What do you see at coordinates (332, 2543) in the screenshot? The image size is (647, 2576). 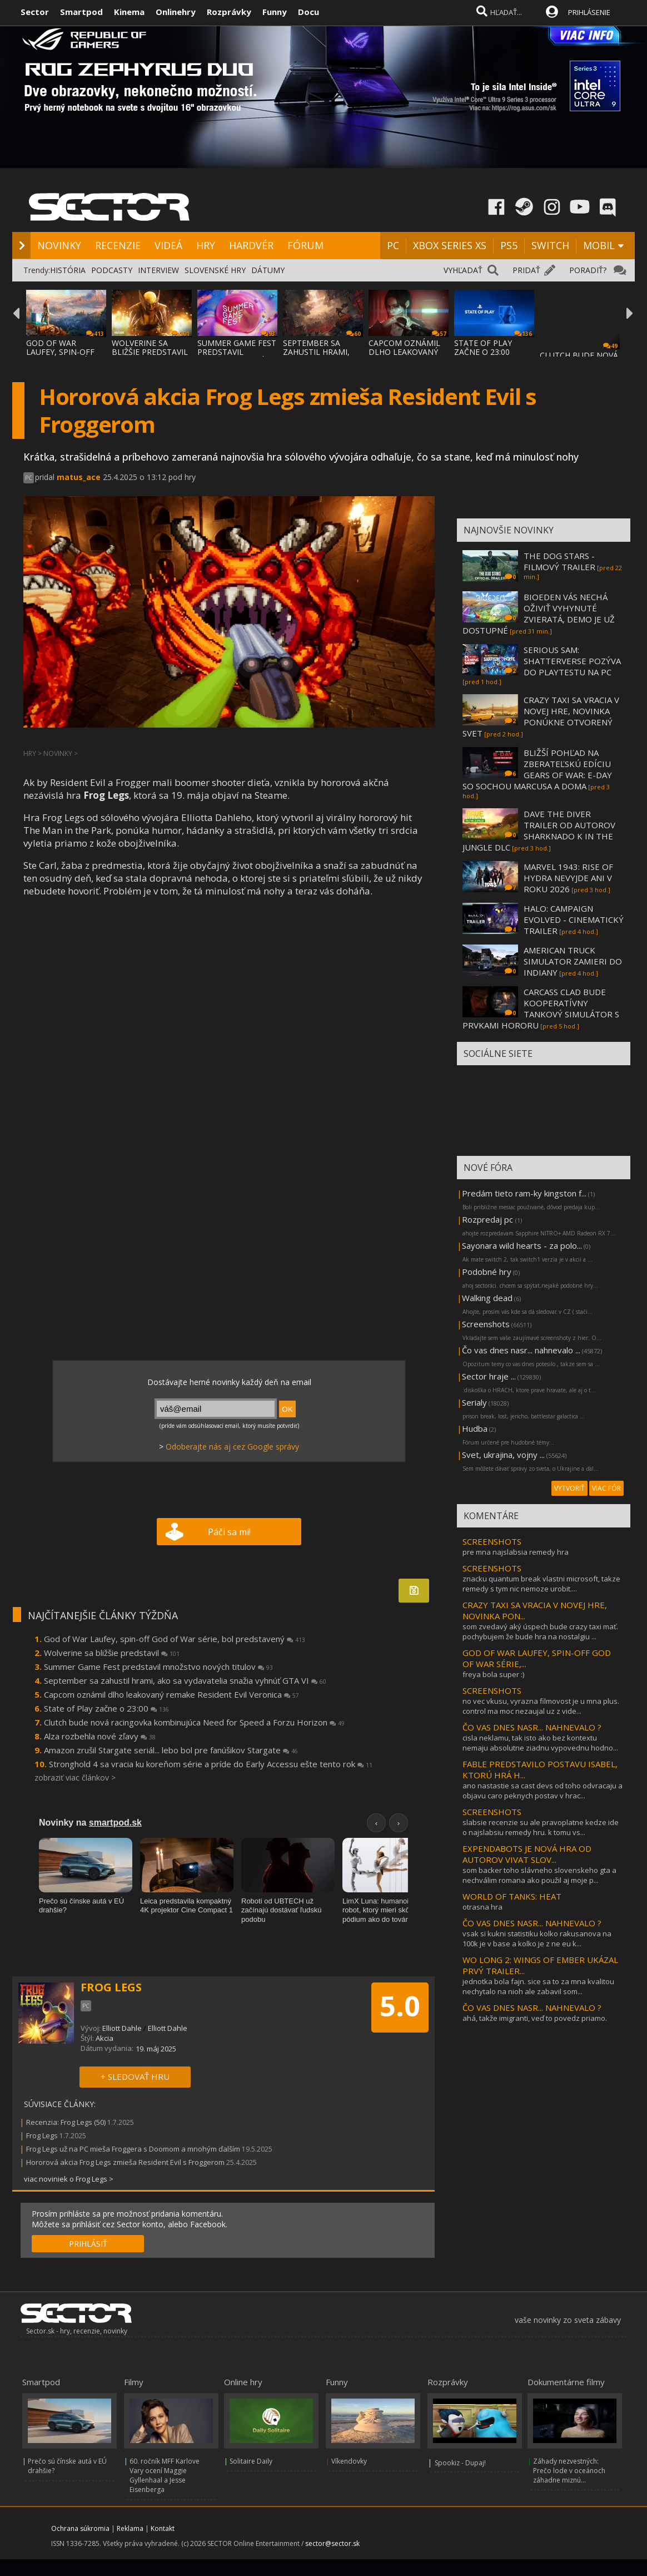 I see `sector@sector.sk` at bounding box center [332, 2543].